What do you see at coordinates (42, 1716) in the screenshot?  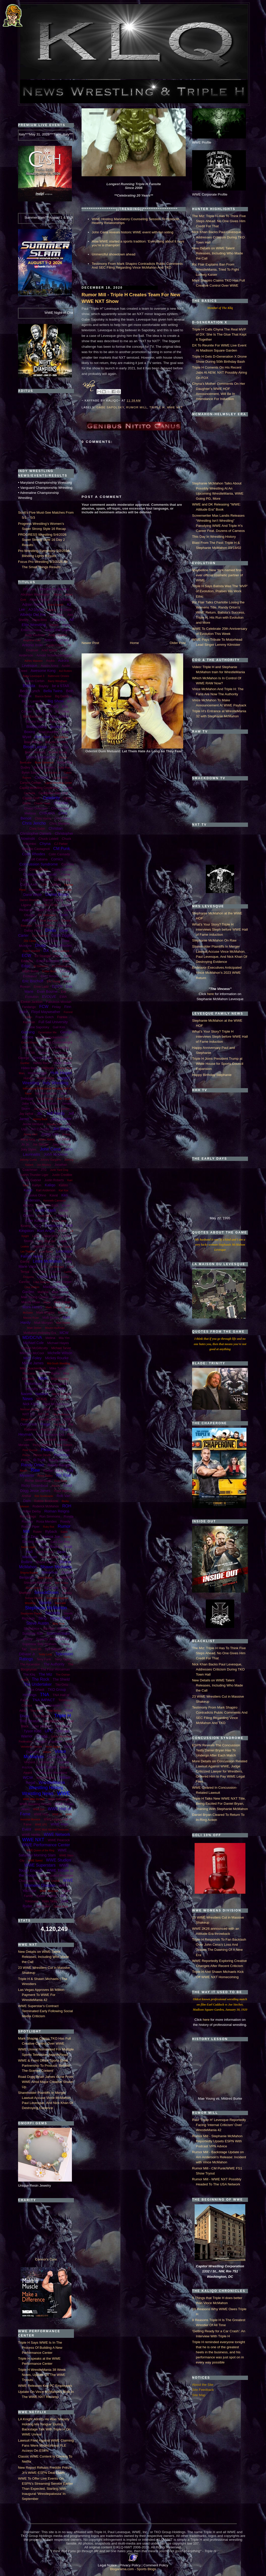 I see `Trent Barreta` at bounding box center [42, 1716].